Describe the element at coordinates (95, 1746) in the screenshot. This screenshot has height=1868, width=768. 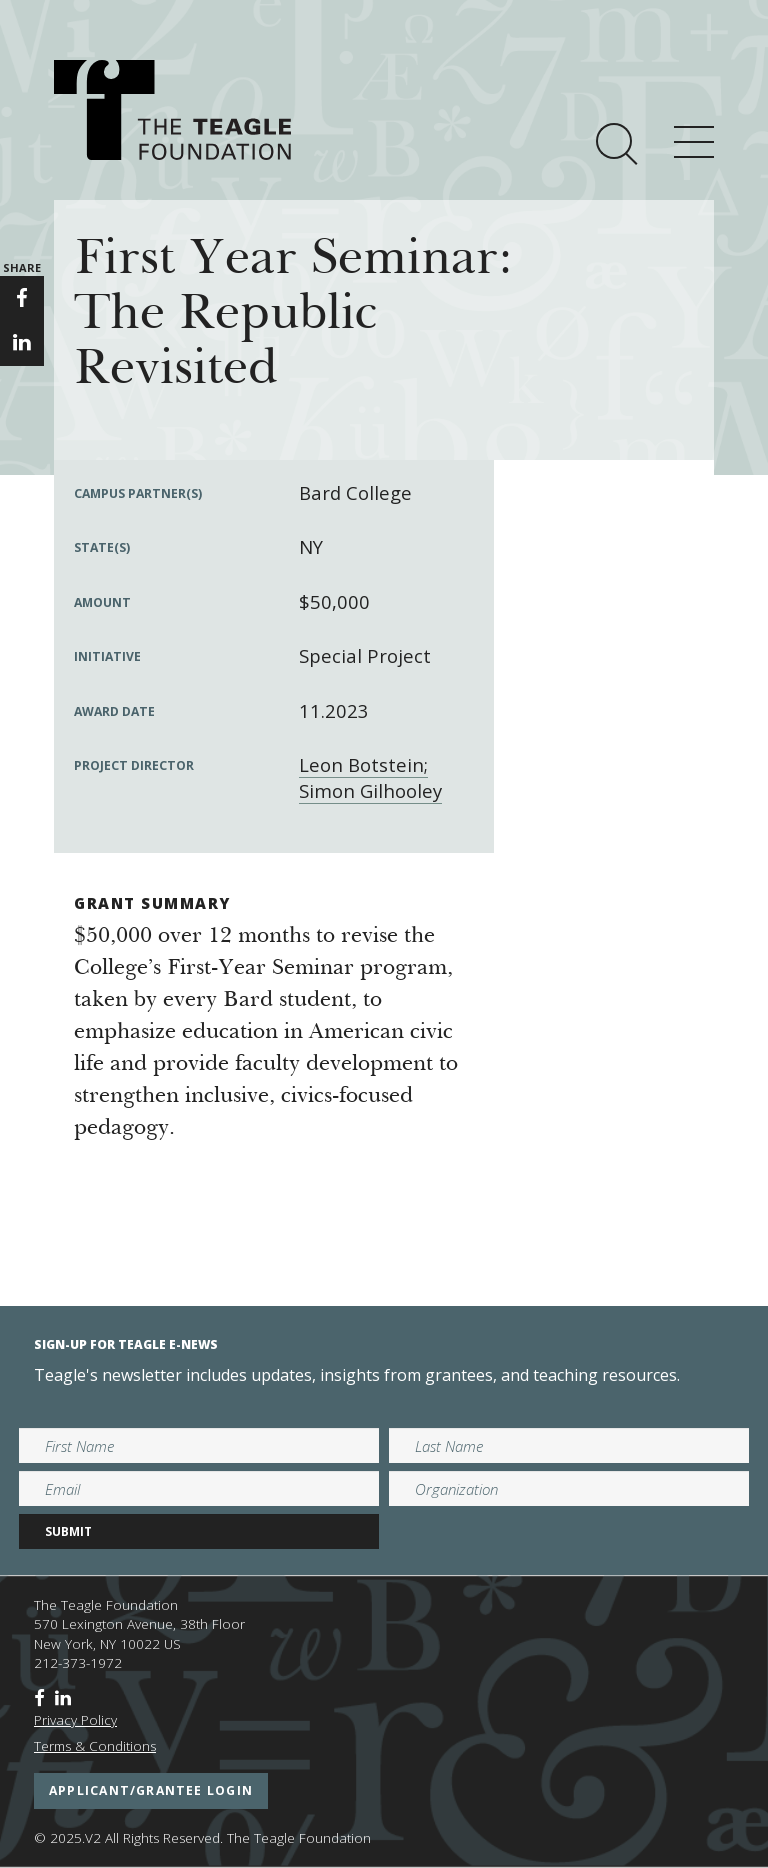
I see `Terms & Conditions` at that location.